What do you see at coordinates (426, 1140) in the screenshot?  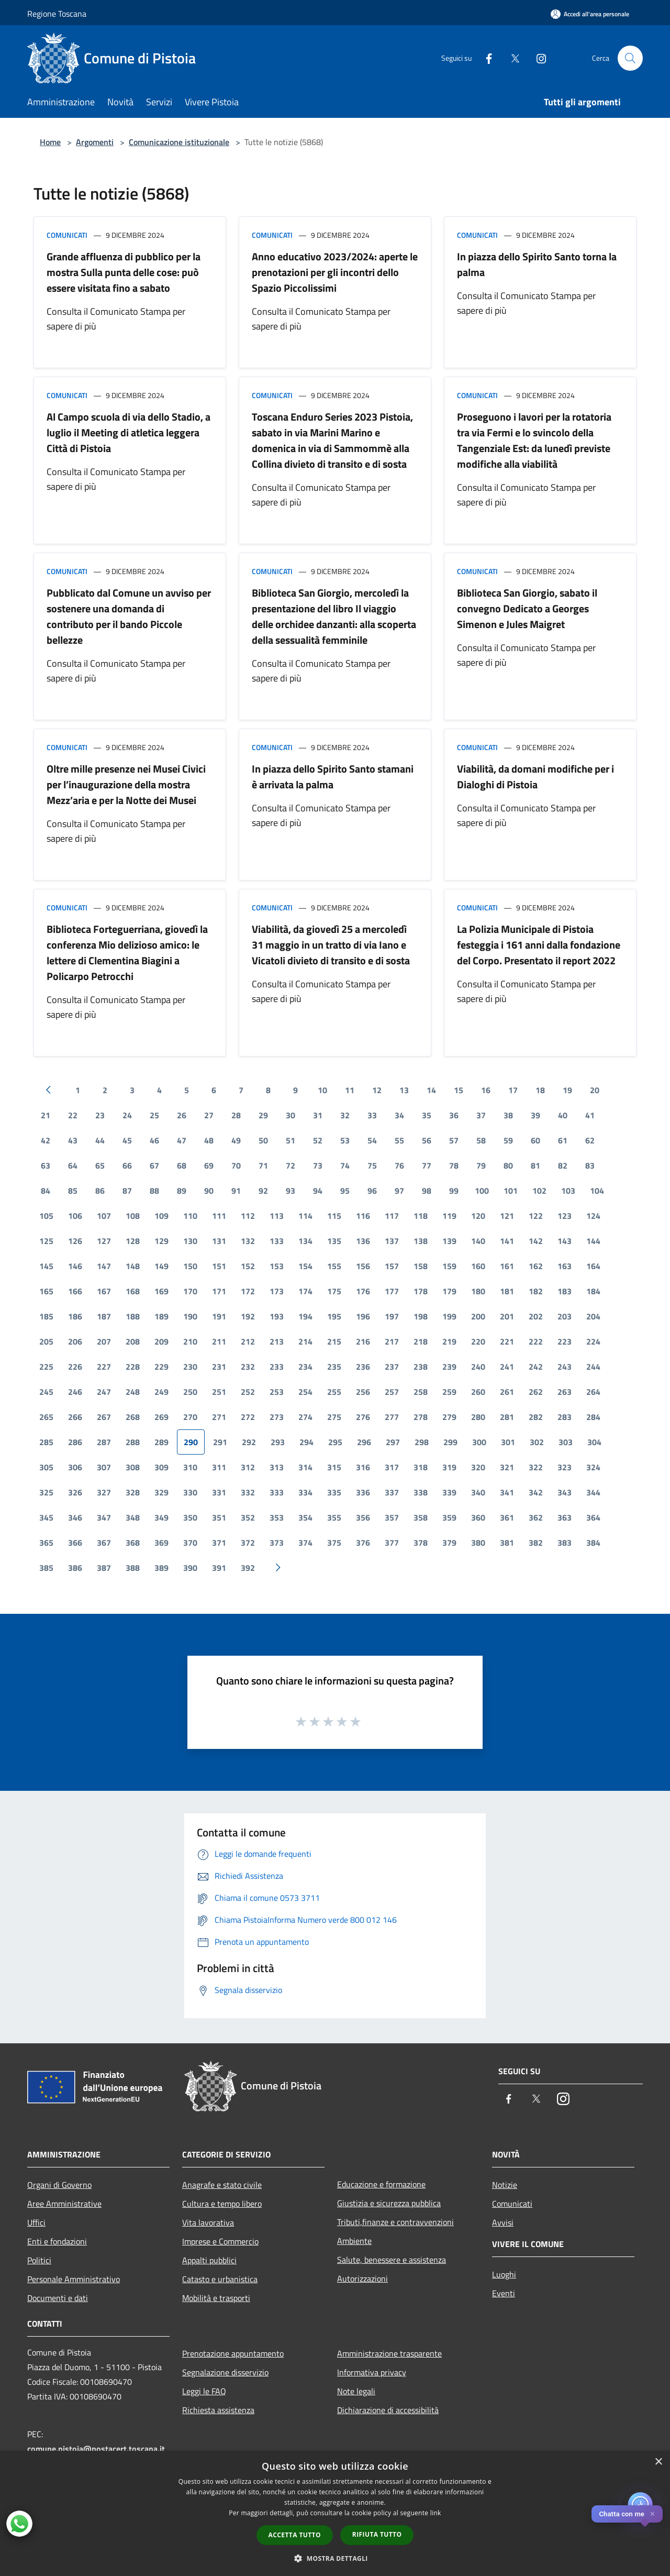 I see `56` at bounding box center [426, 1140].